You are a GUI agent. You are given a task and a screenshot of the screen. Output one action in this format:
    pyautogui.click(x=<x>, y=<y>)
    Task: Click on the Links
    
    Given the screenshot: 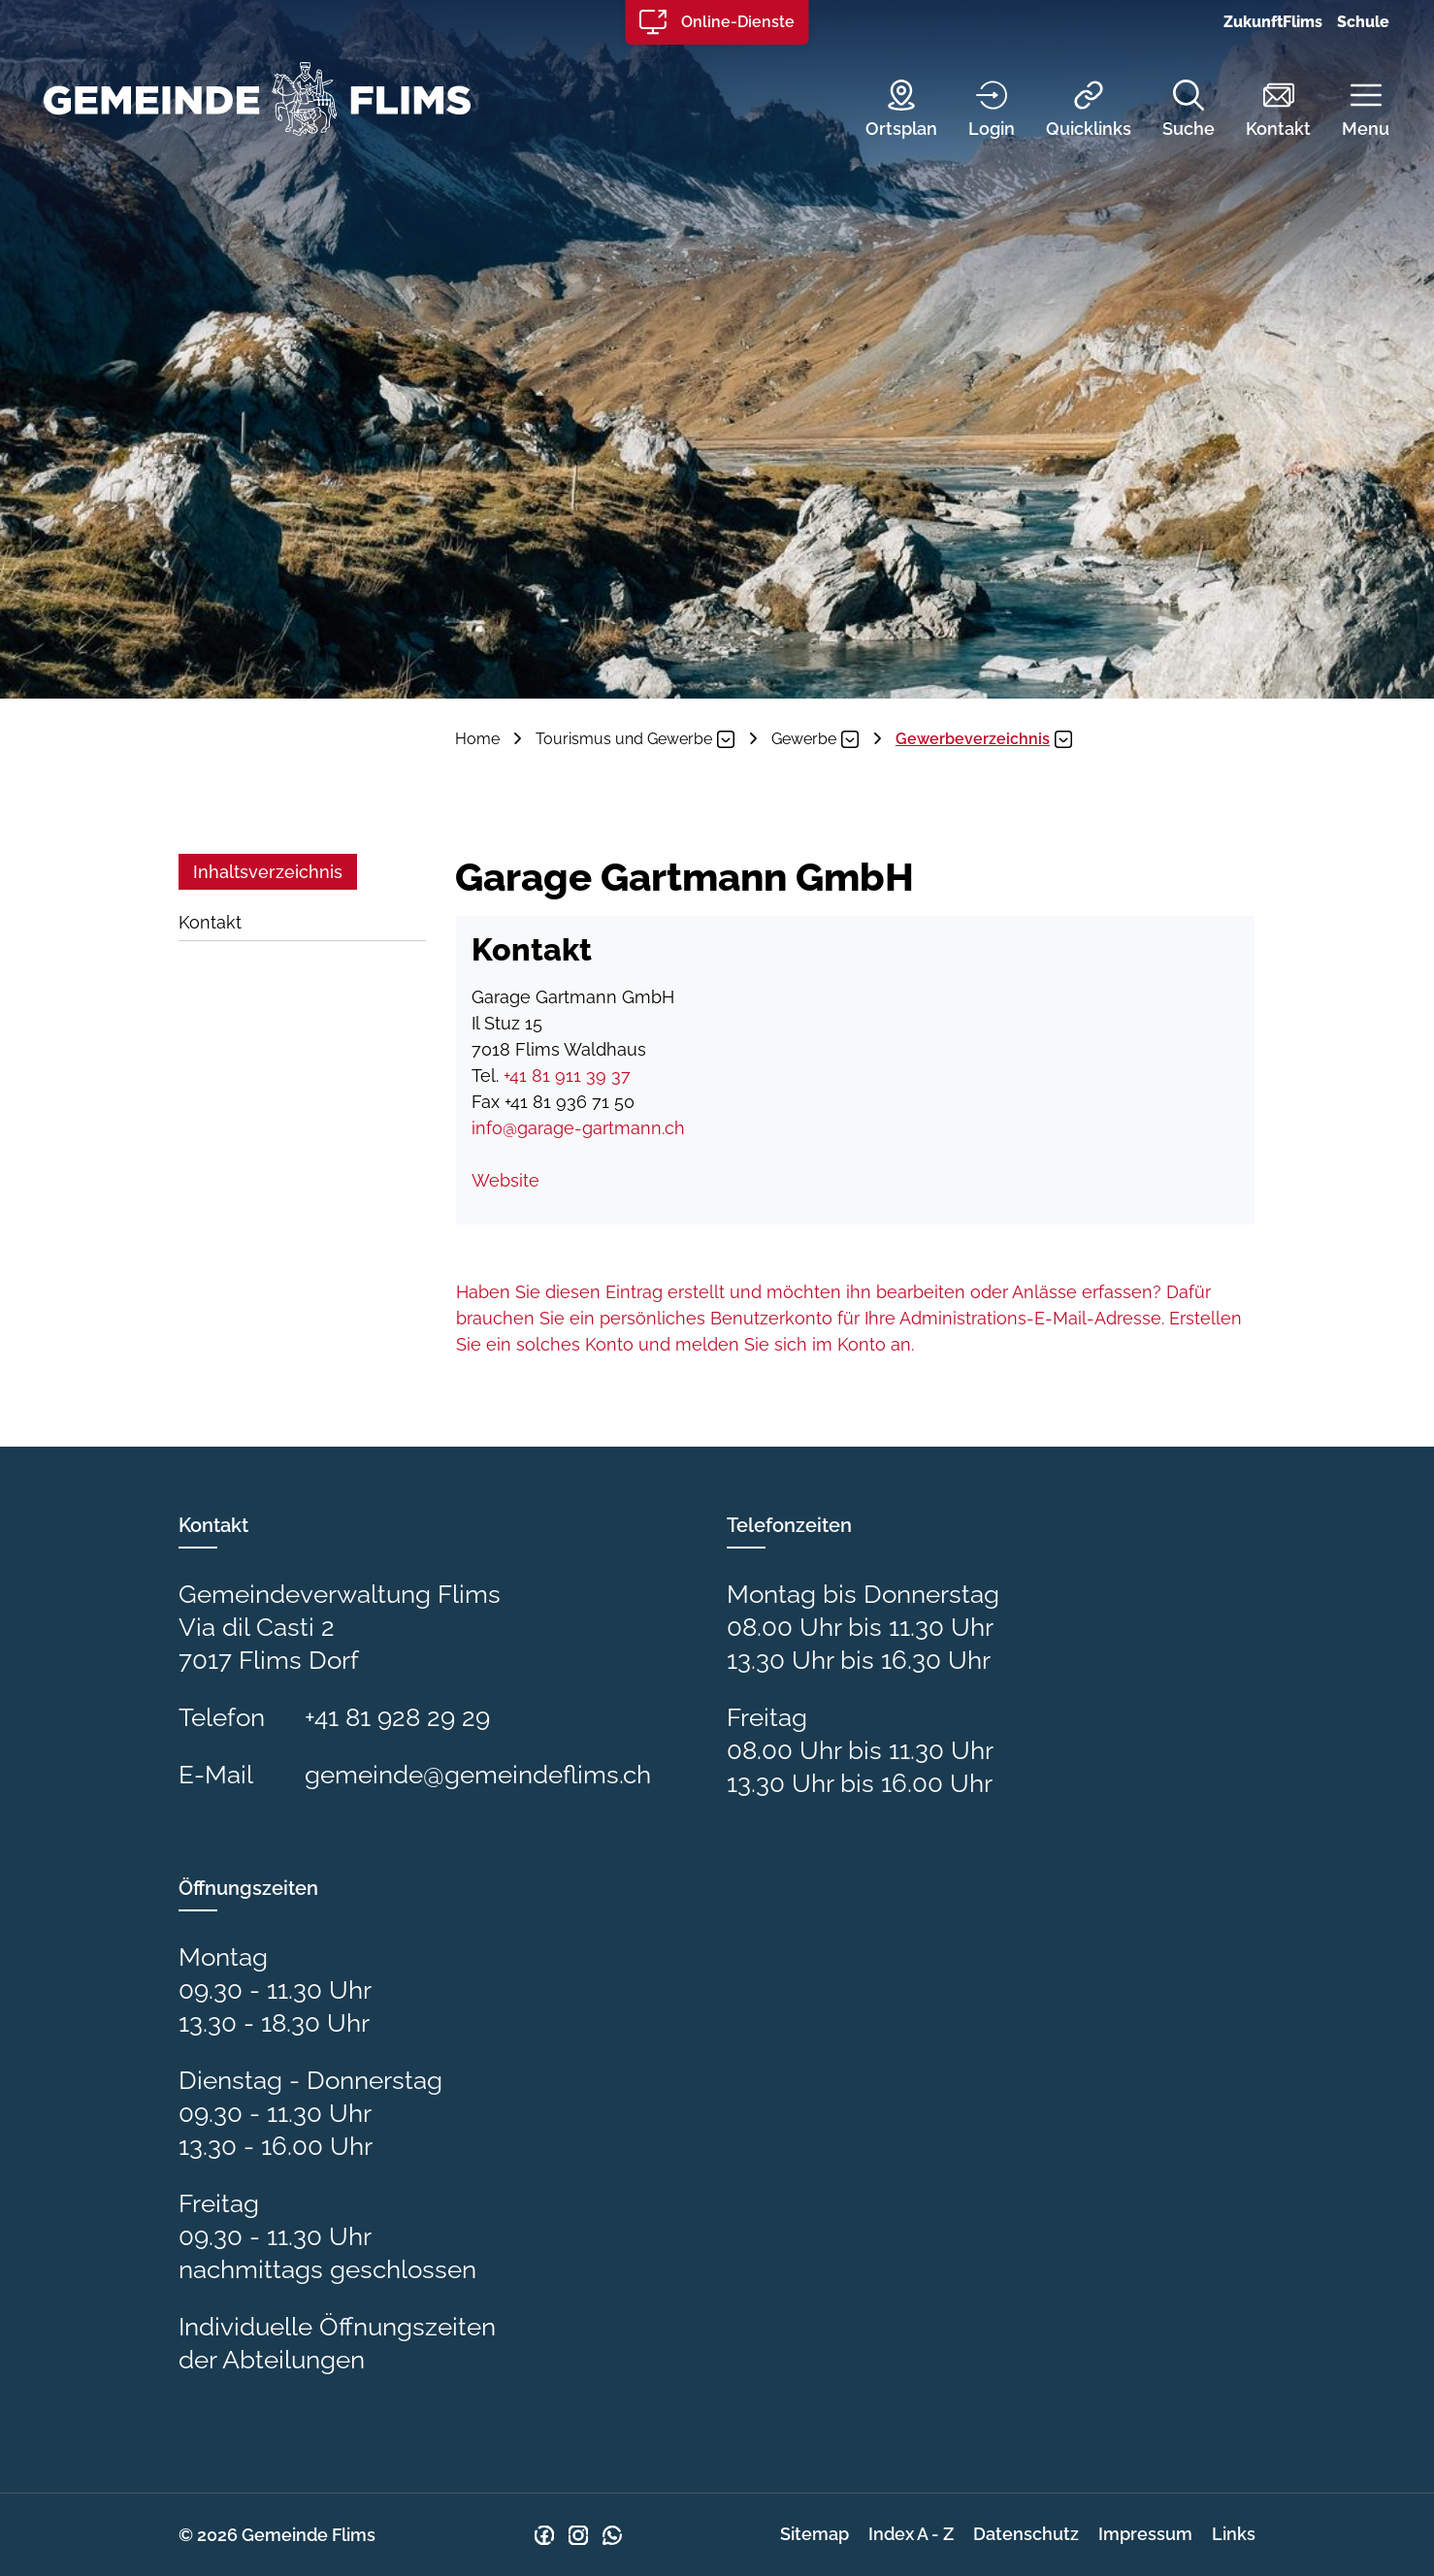 What is the action you would take?
    pyautogui.click(x=1233, y=2534)
    